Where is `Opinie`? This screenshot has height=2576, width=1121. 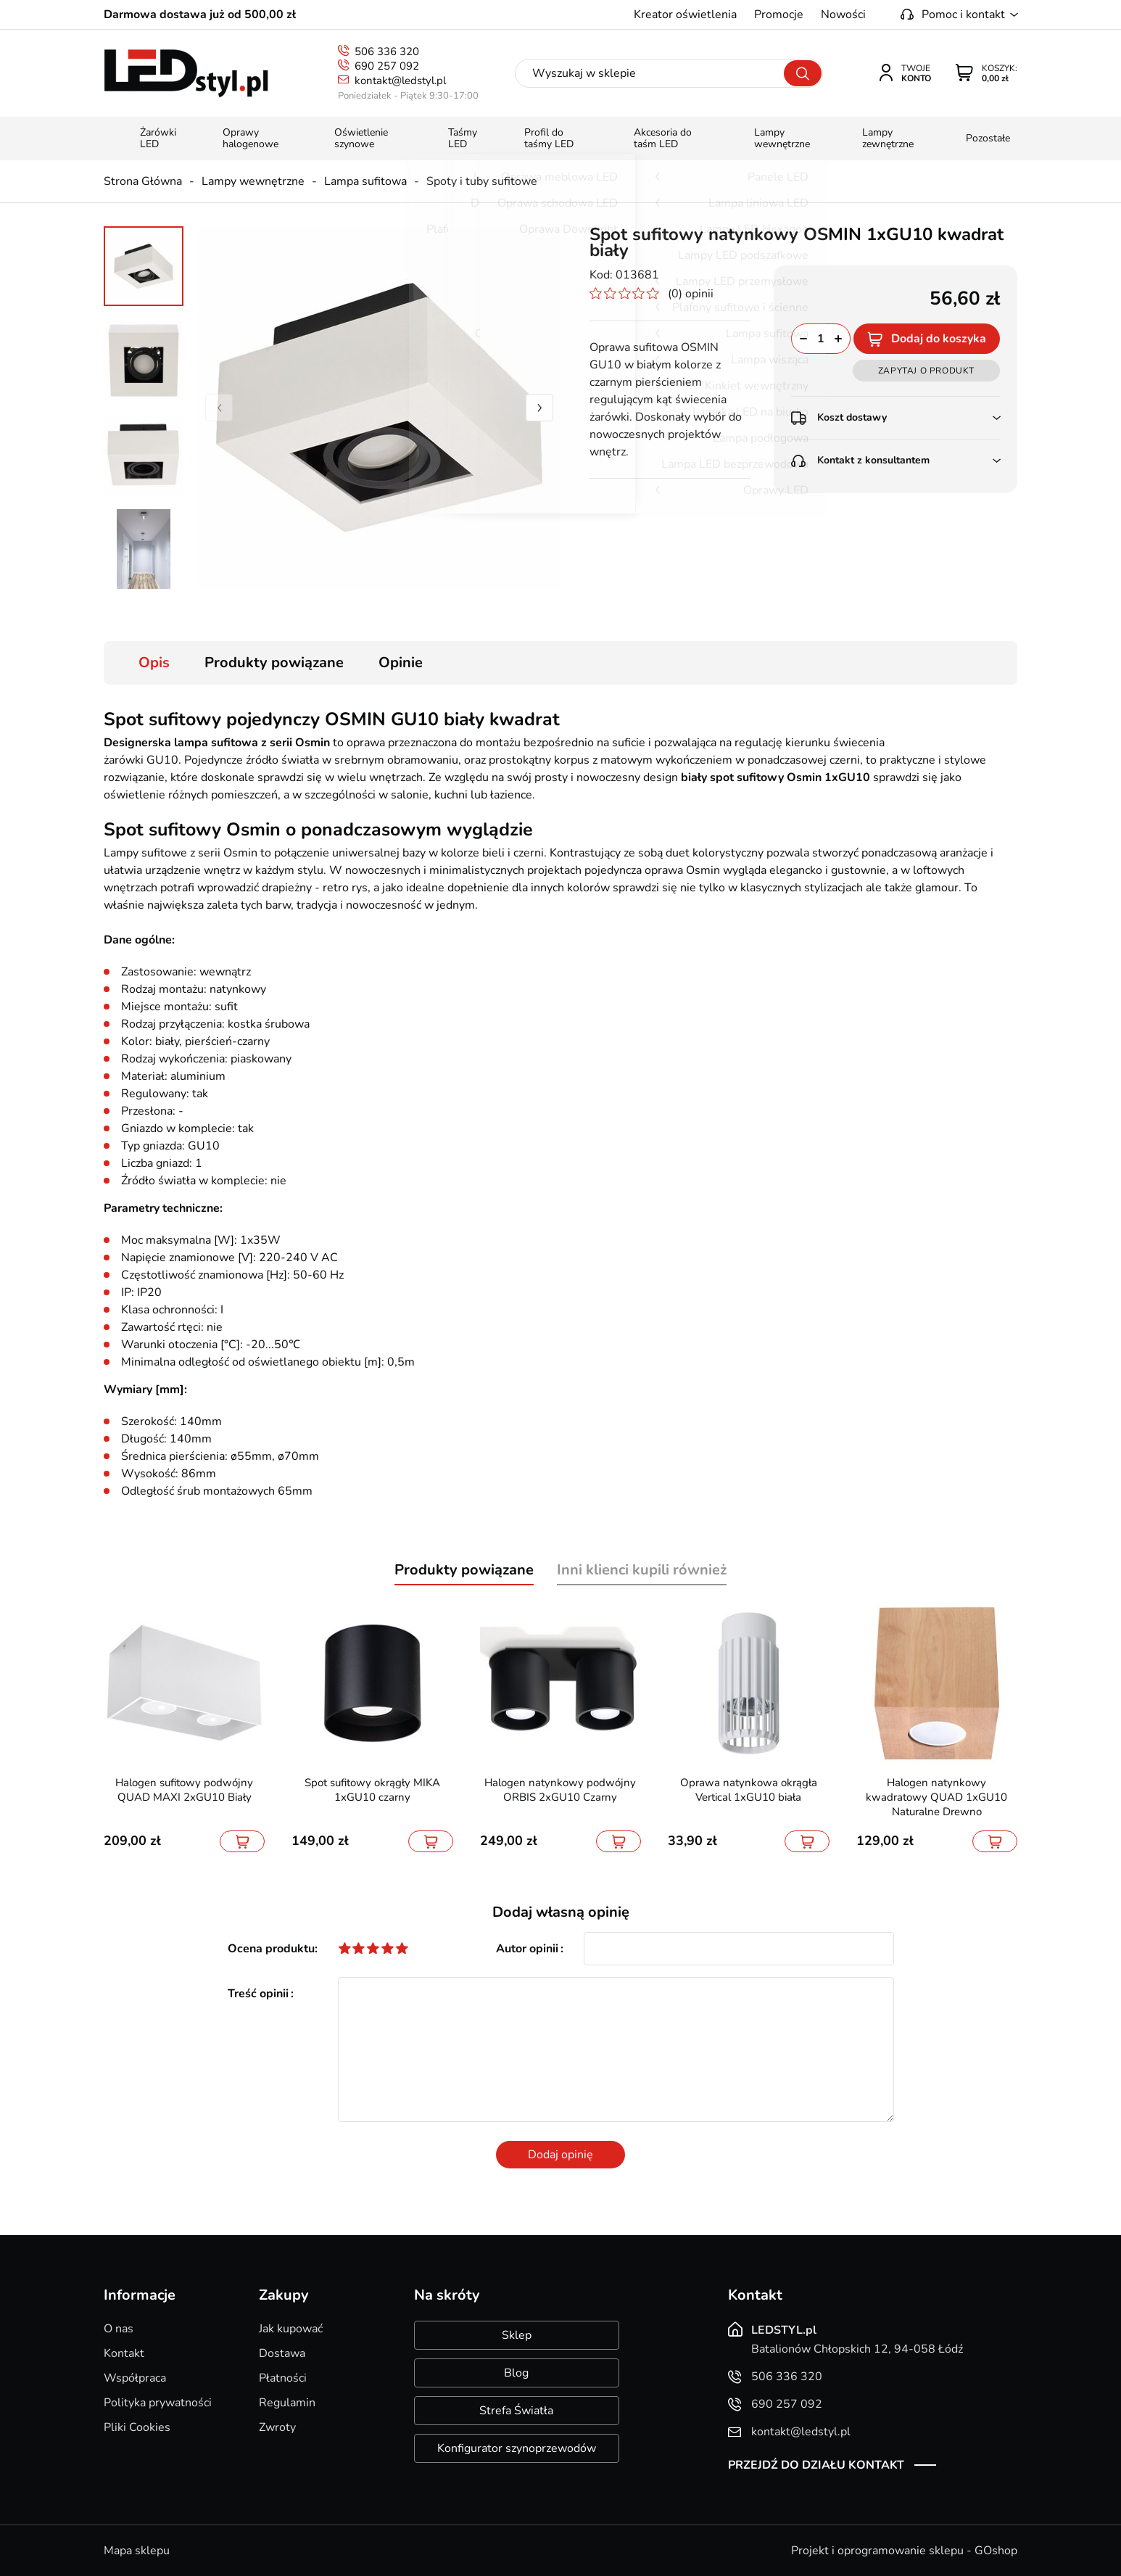 Opinie is located at coordinates (401, 662).